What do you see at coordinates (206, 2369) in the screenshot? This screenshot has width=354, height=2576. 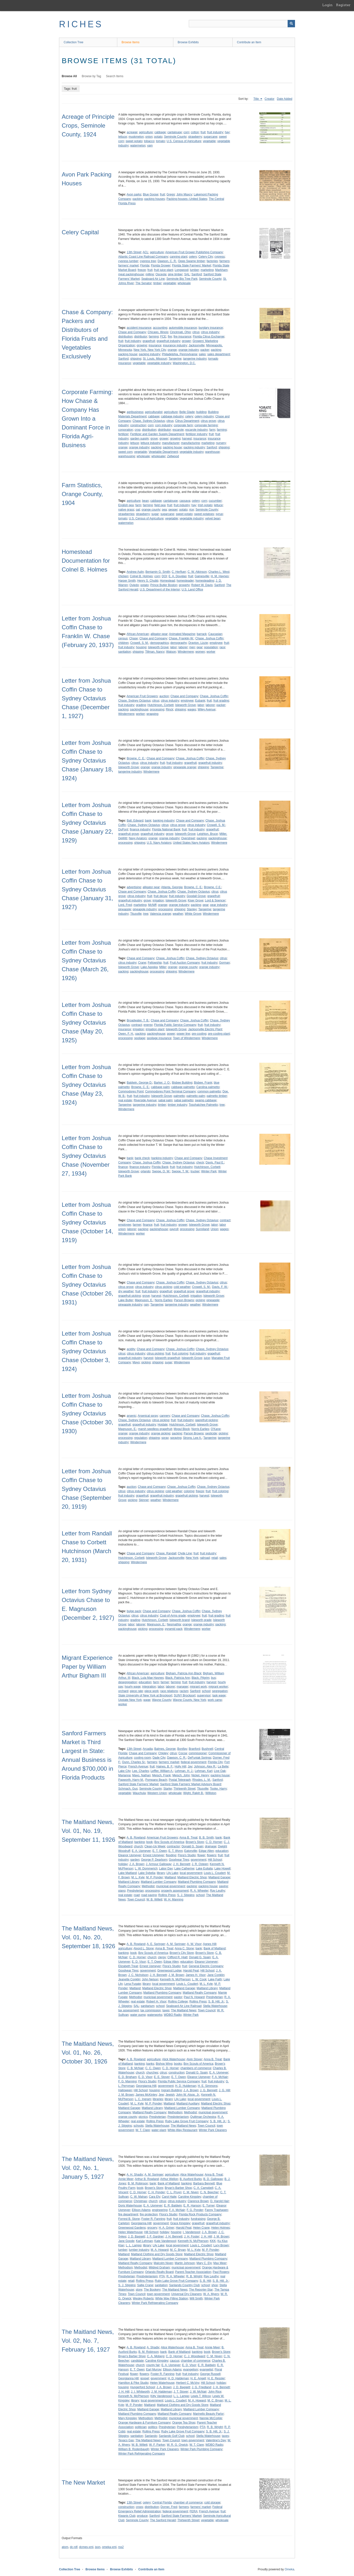 I see `evangelist` at bounding box center [206, 2369].